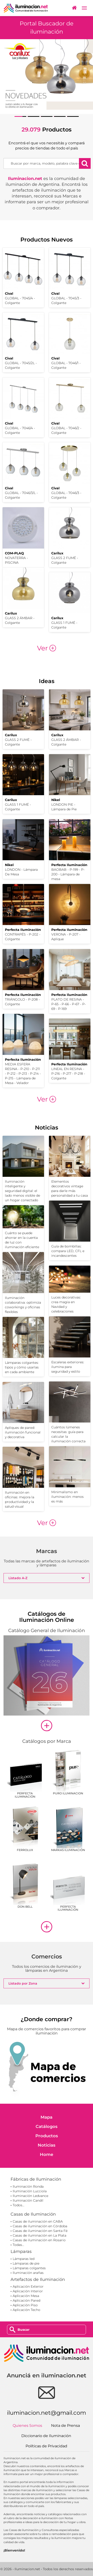  Describe the element at coordinates (65, 2425) in the screenshot. I see `Nota de Prensa` at that location.